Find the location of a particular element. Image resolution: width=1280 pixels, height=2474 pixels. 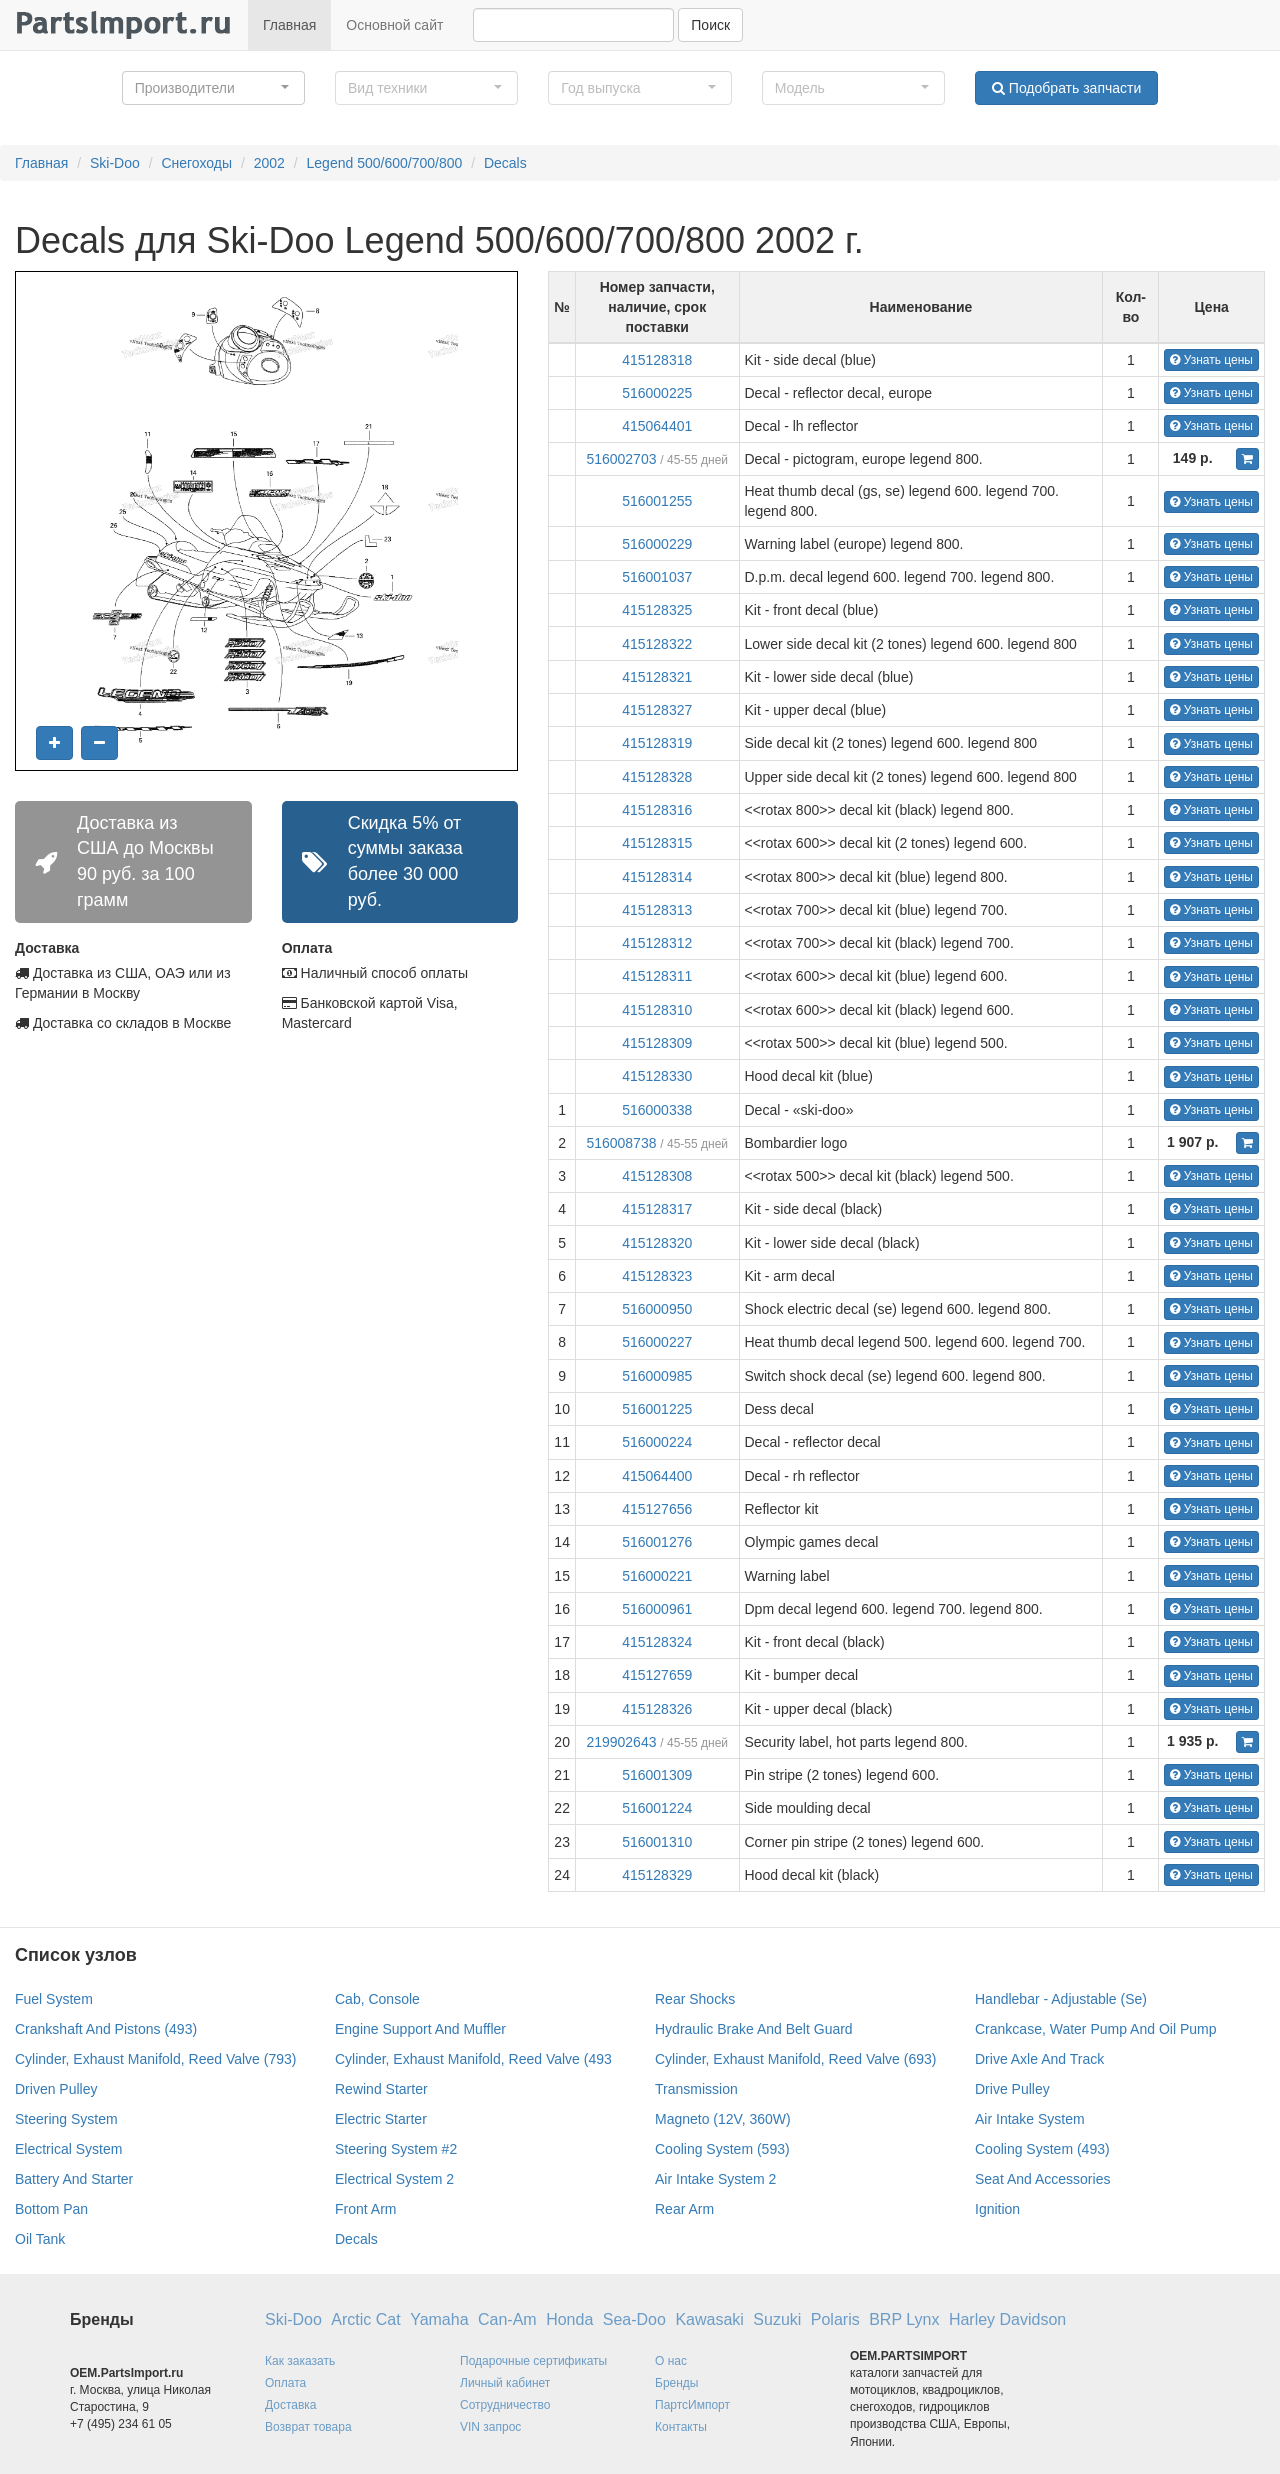

516000224 is located at coordinates (657, 1442).